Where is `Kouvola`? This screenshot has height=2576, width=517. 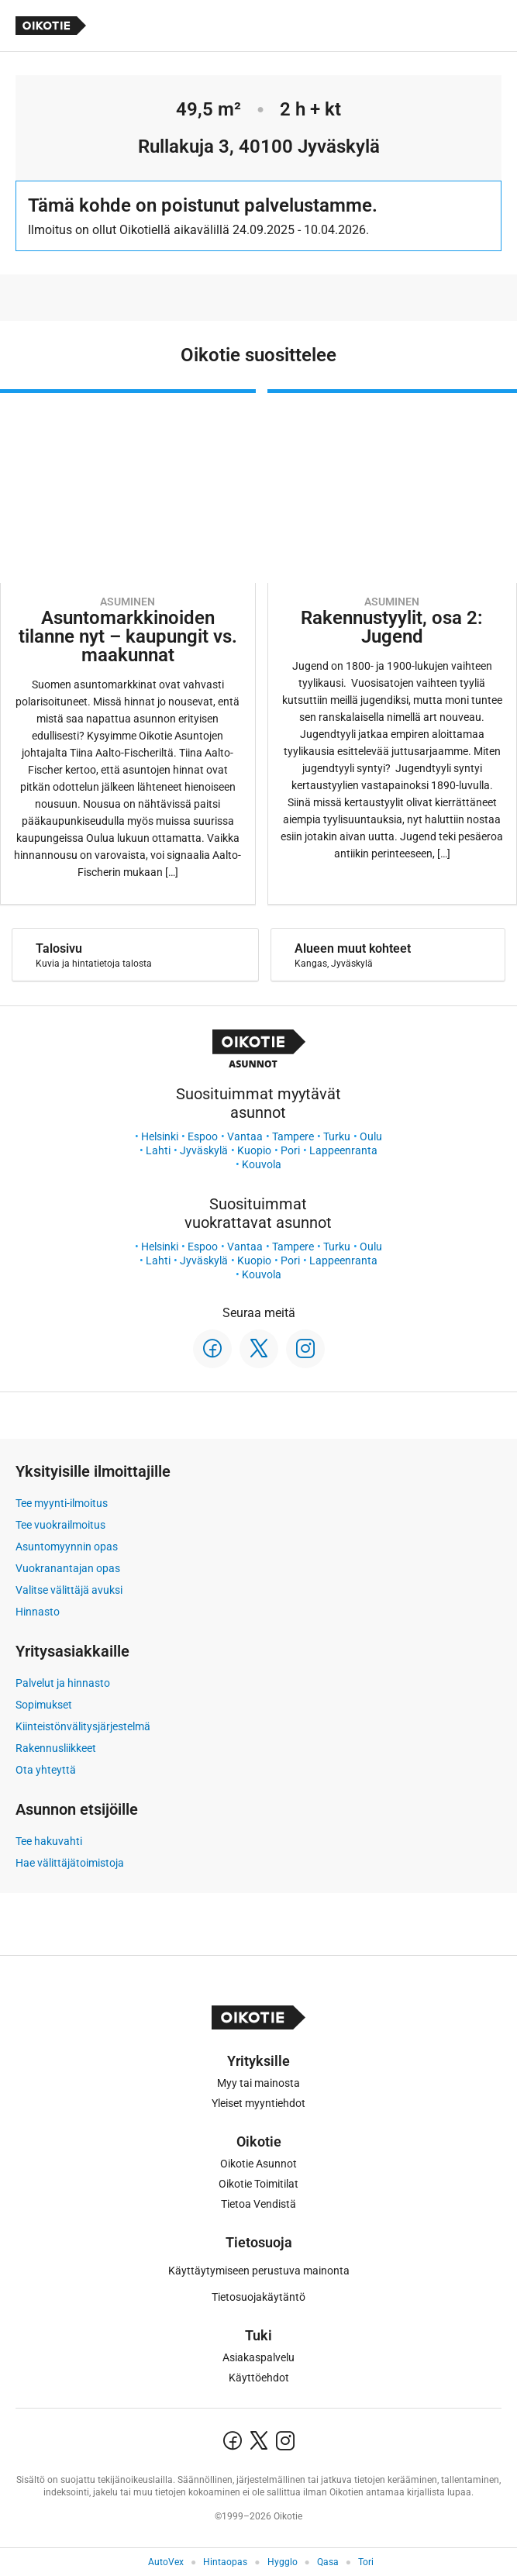
Kouvola is located at coordinates (261, 1164).